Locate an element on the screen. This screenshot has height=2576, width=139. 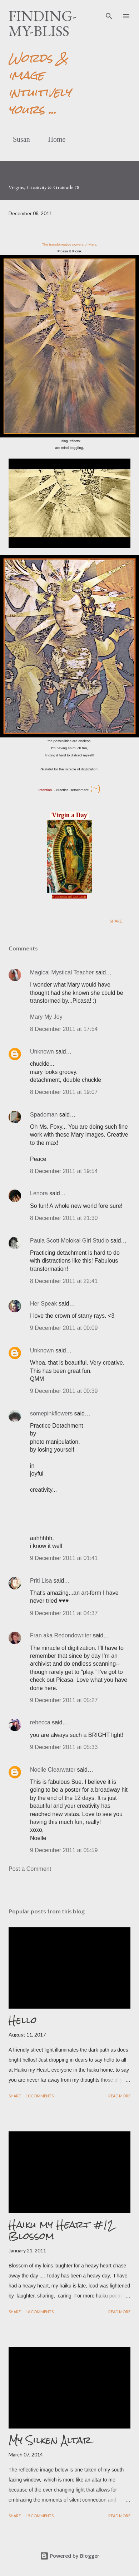
Powered by Blogger is located at coordinates (69, 2555).